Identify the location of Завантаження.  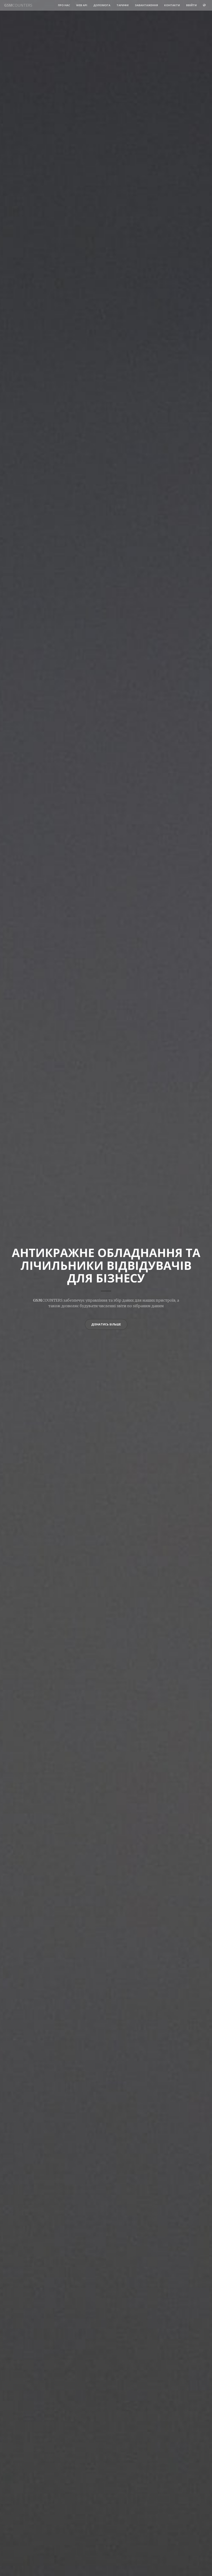
(146, 5).